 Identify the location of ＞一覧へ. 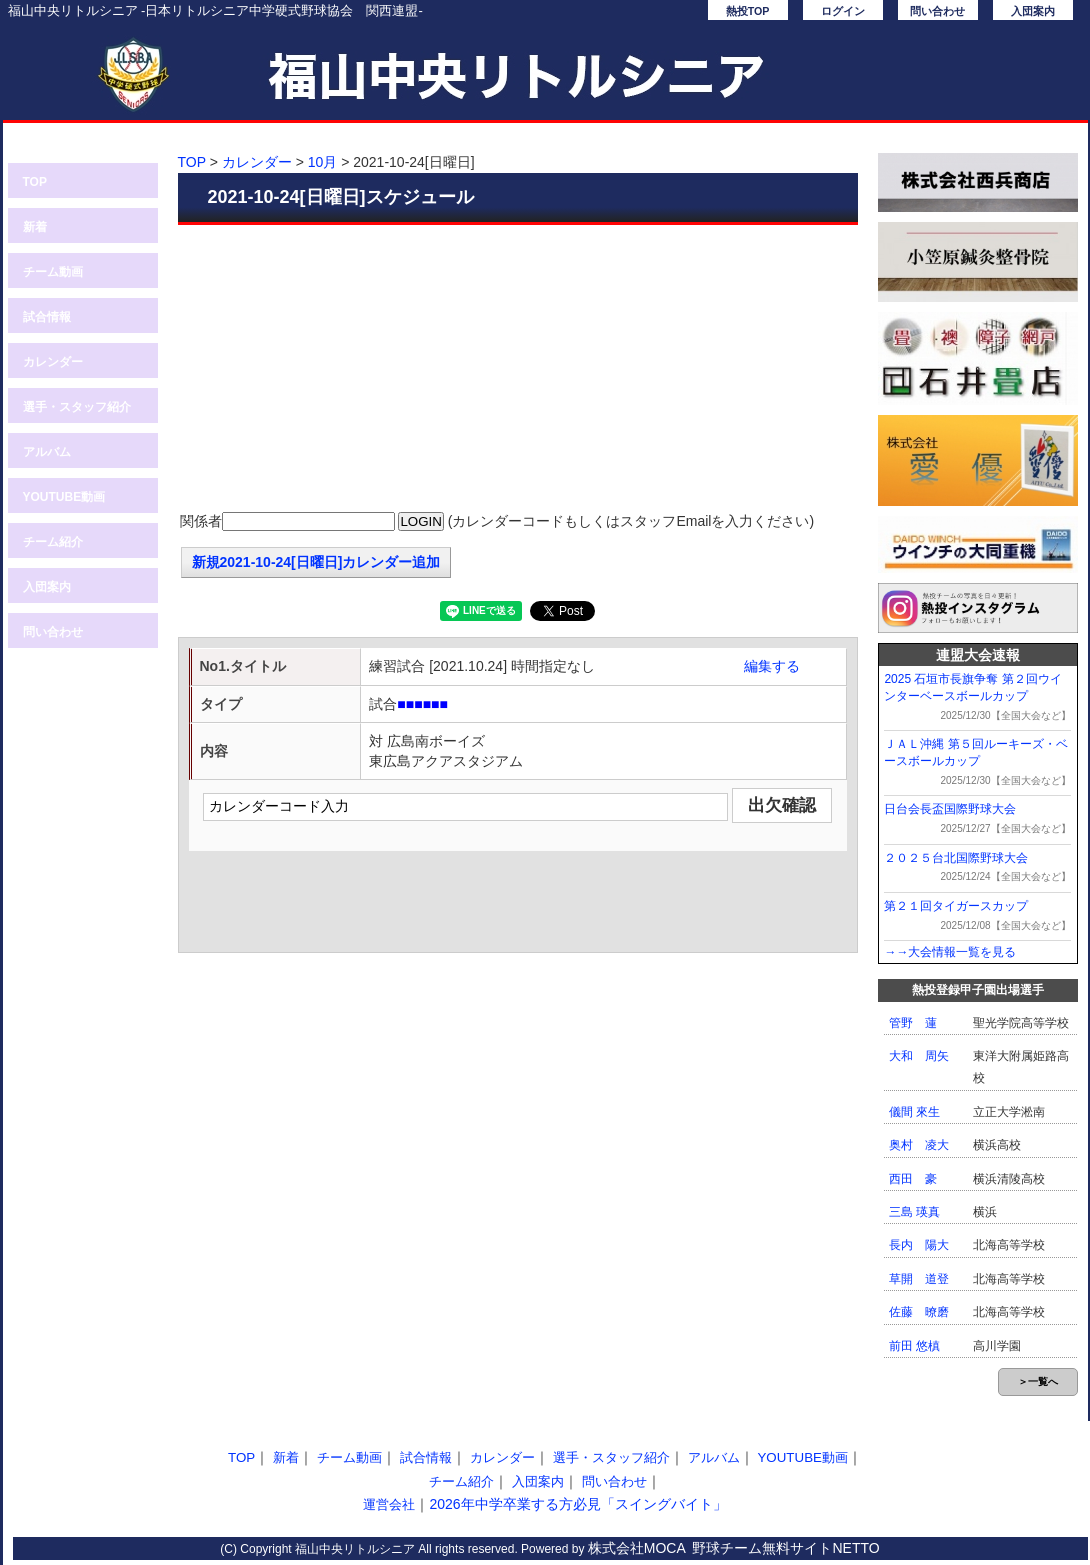
(1038, 1381).